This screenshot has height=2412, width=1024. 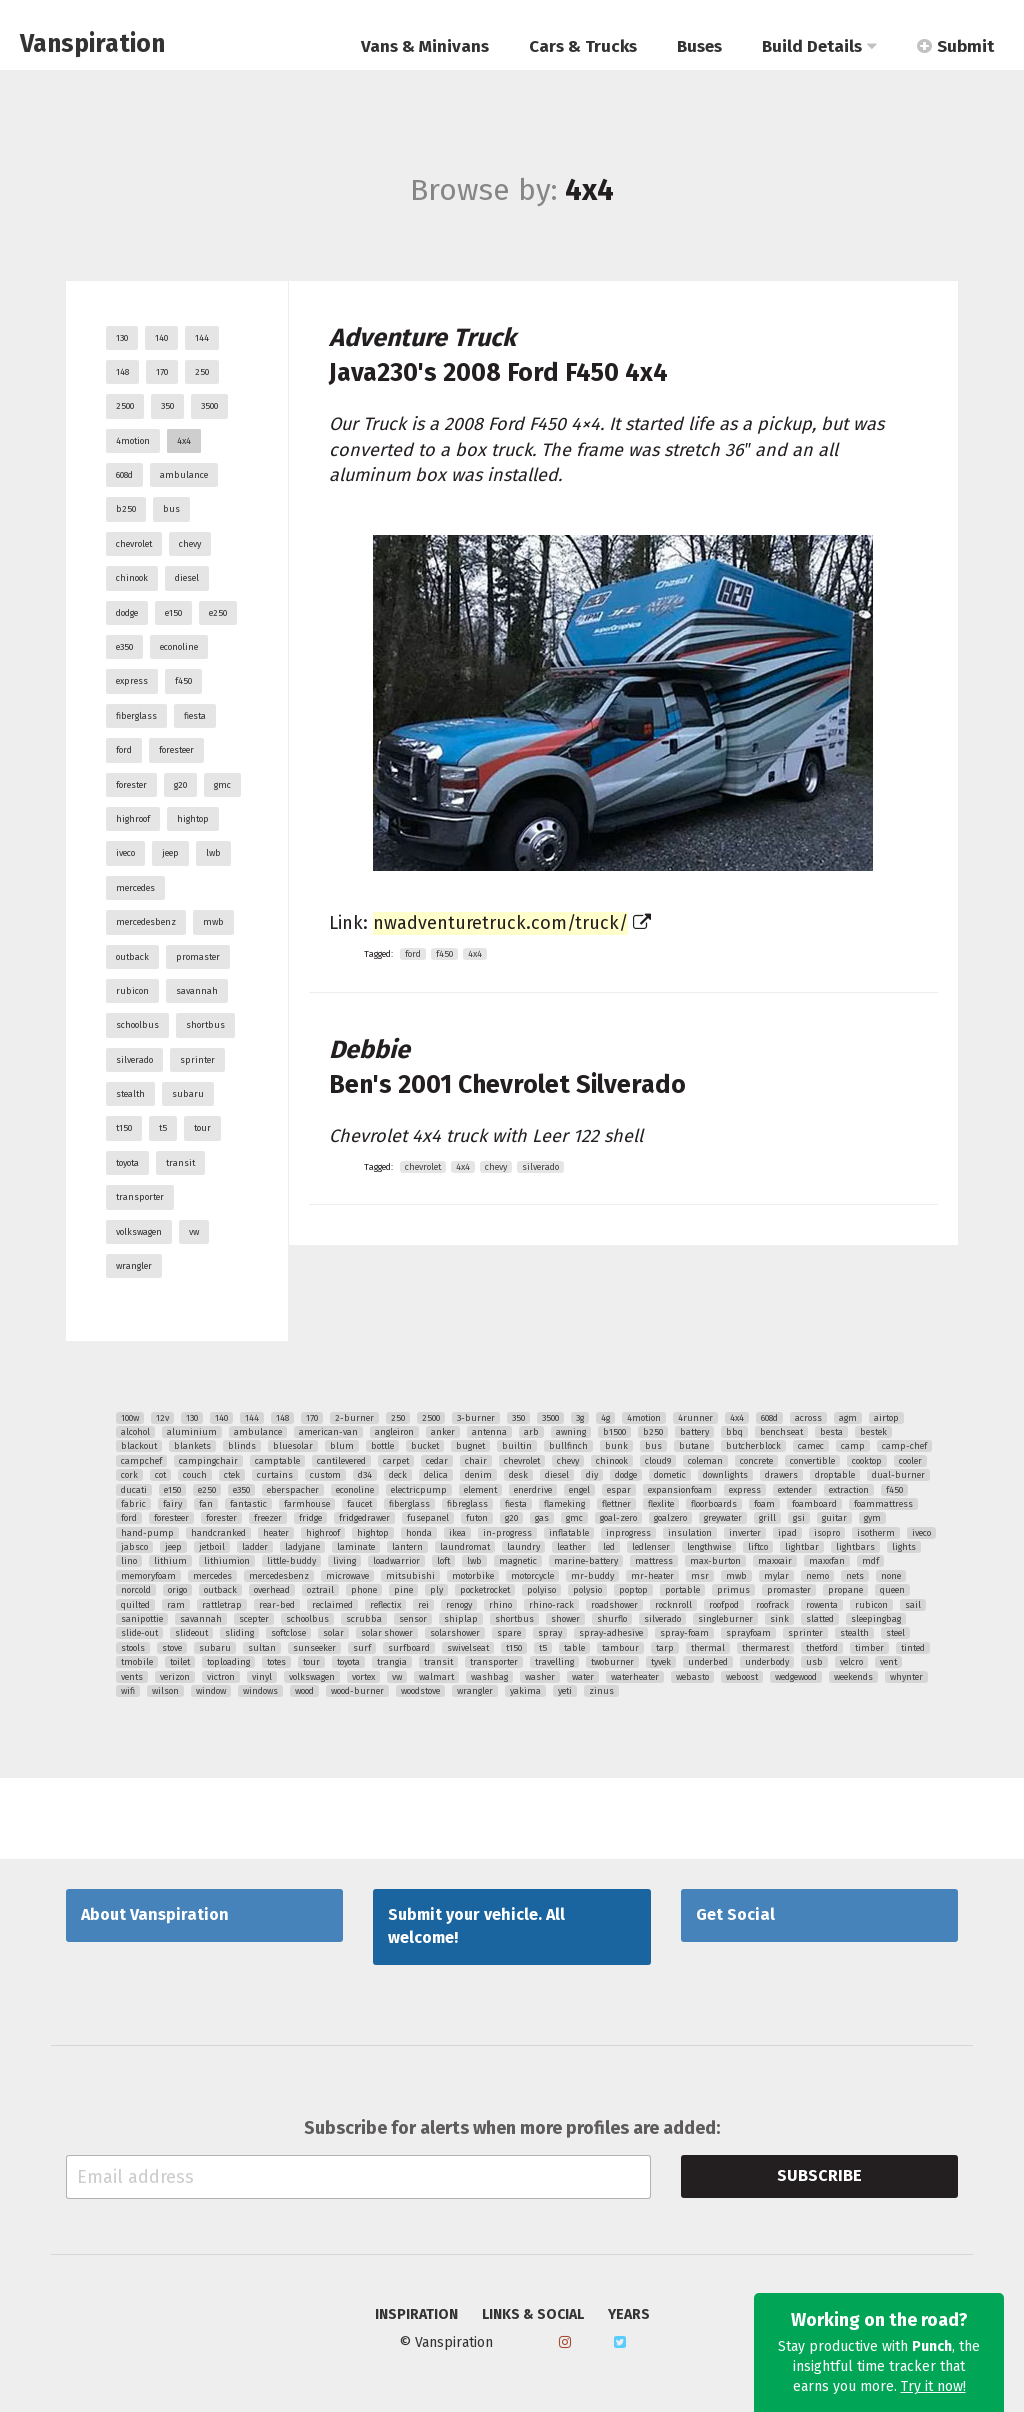 What do you see at coordinates (872, 1518) in the screenshot?
I see `gym` at bounding box center [872, 1518].